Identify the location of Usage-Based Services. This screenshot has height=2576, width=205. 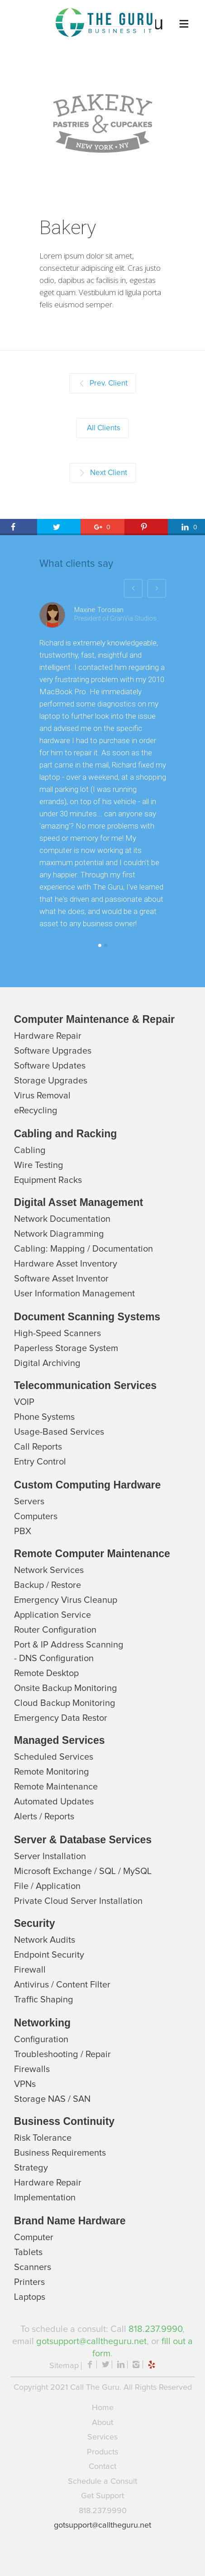
(59, 1431).